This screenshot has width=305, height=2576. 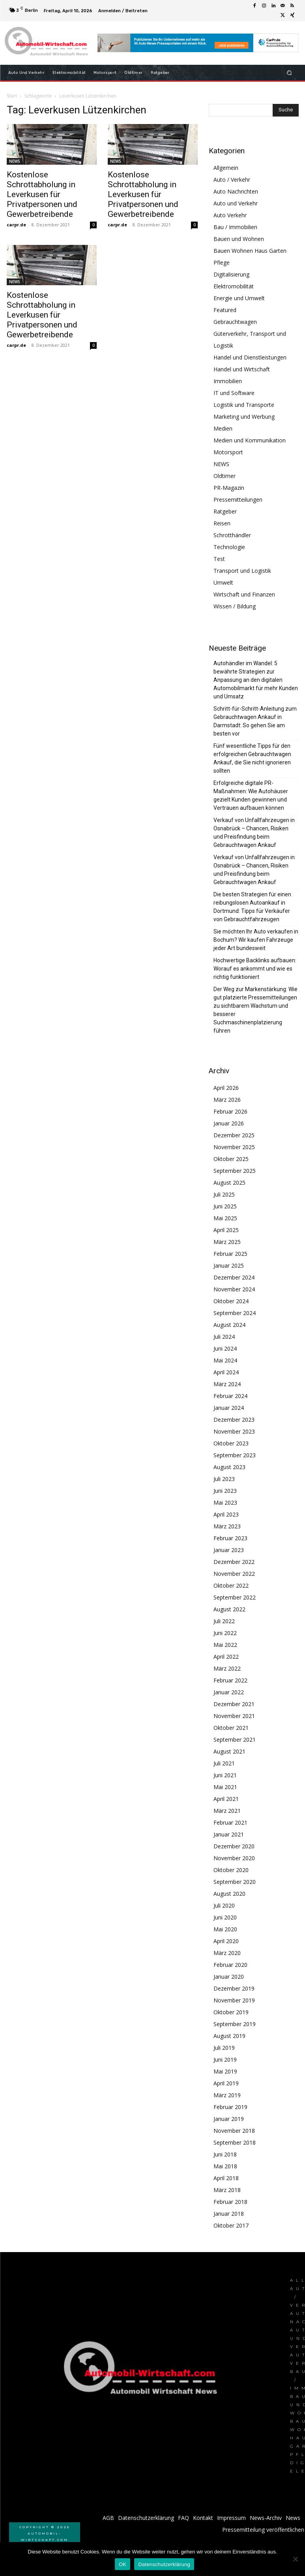 What do you see at coordinates (227, 1099) in the screenshot?
I see `März 2026` at bounding box center [227, 1099].